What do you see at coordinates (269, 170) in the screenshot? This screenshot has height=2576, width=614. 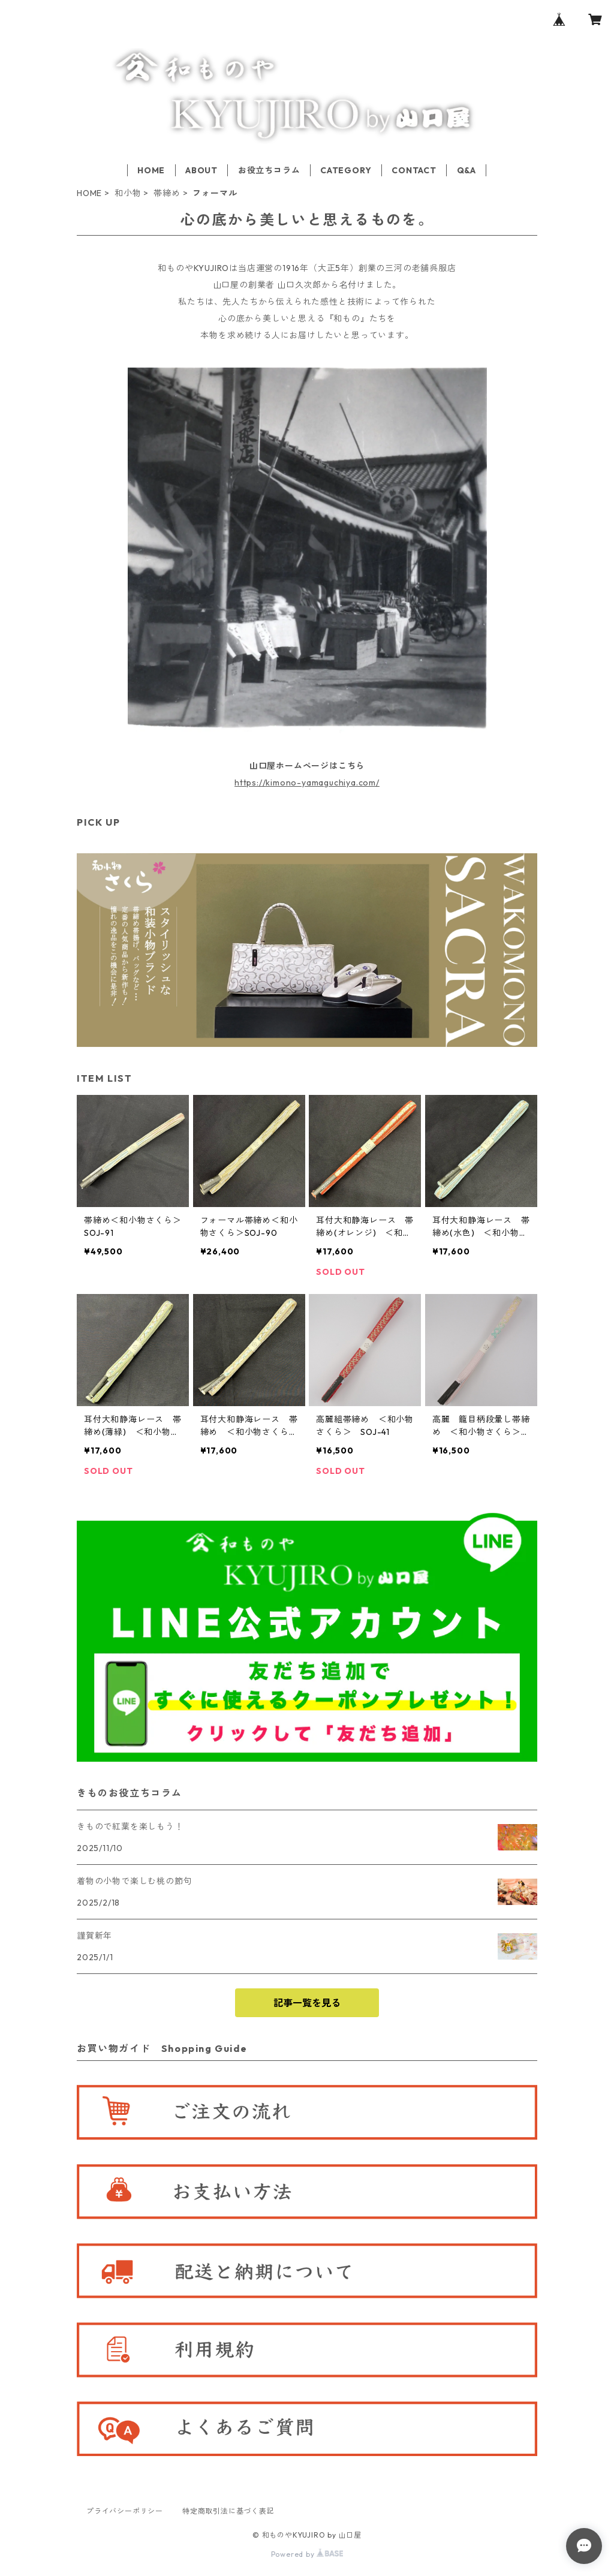 I see `お役立ちコラム` at bounding box center [269, 170].